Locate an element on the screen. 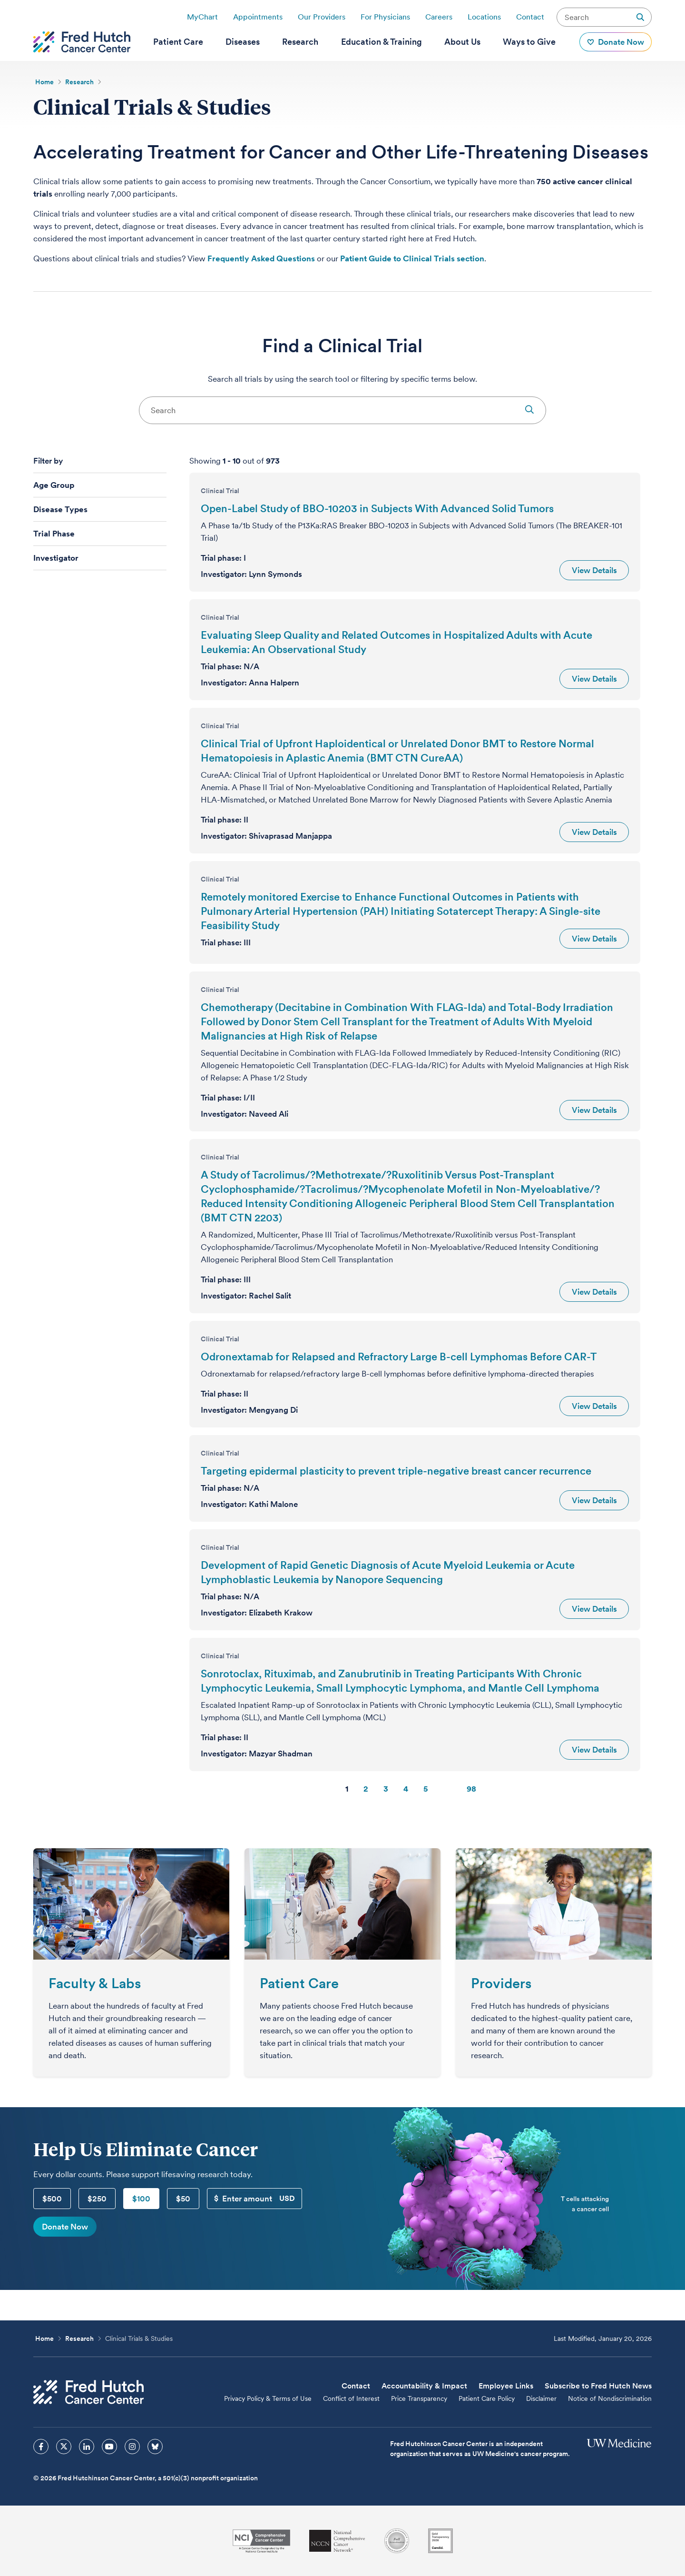 This screenshot has height=2576, width=685. Contact is located at coordinates (530, 16).